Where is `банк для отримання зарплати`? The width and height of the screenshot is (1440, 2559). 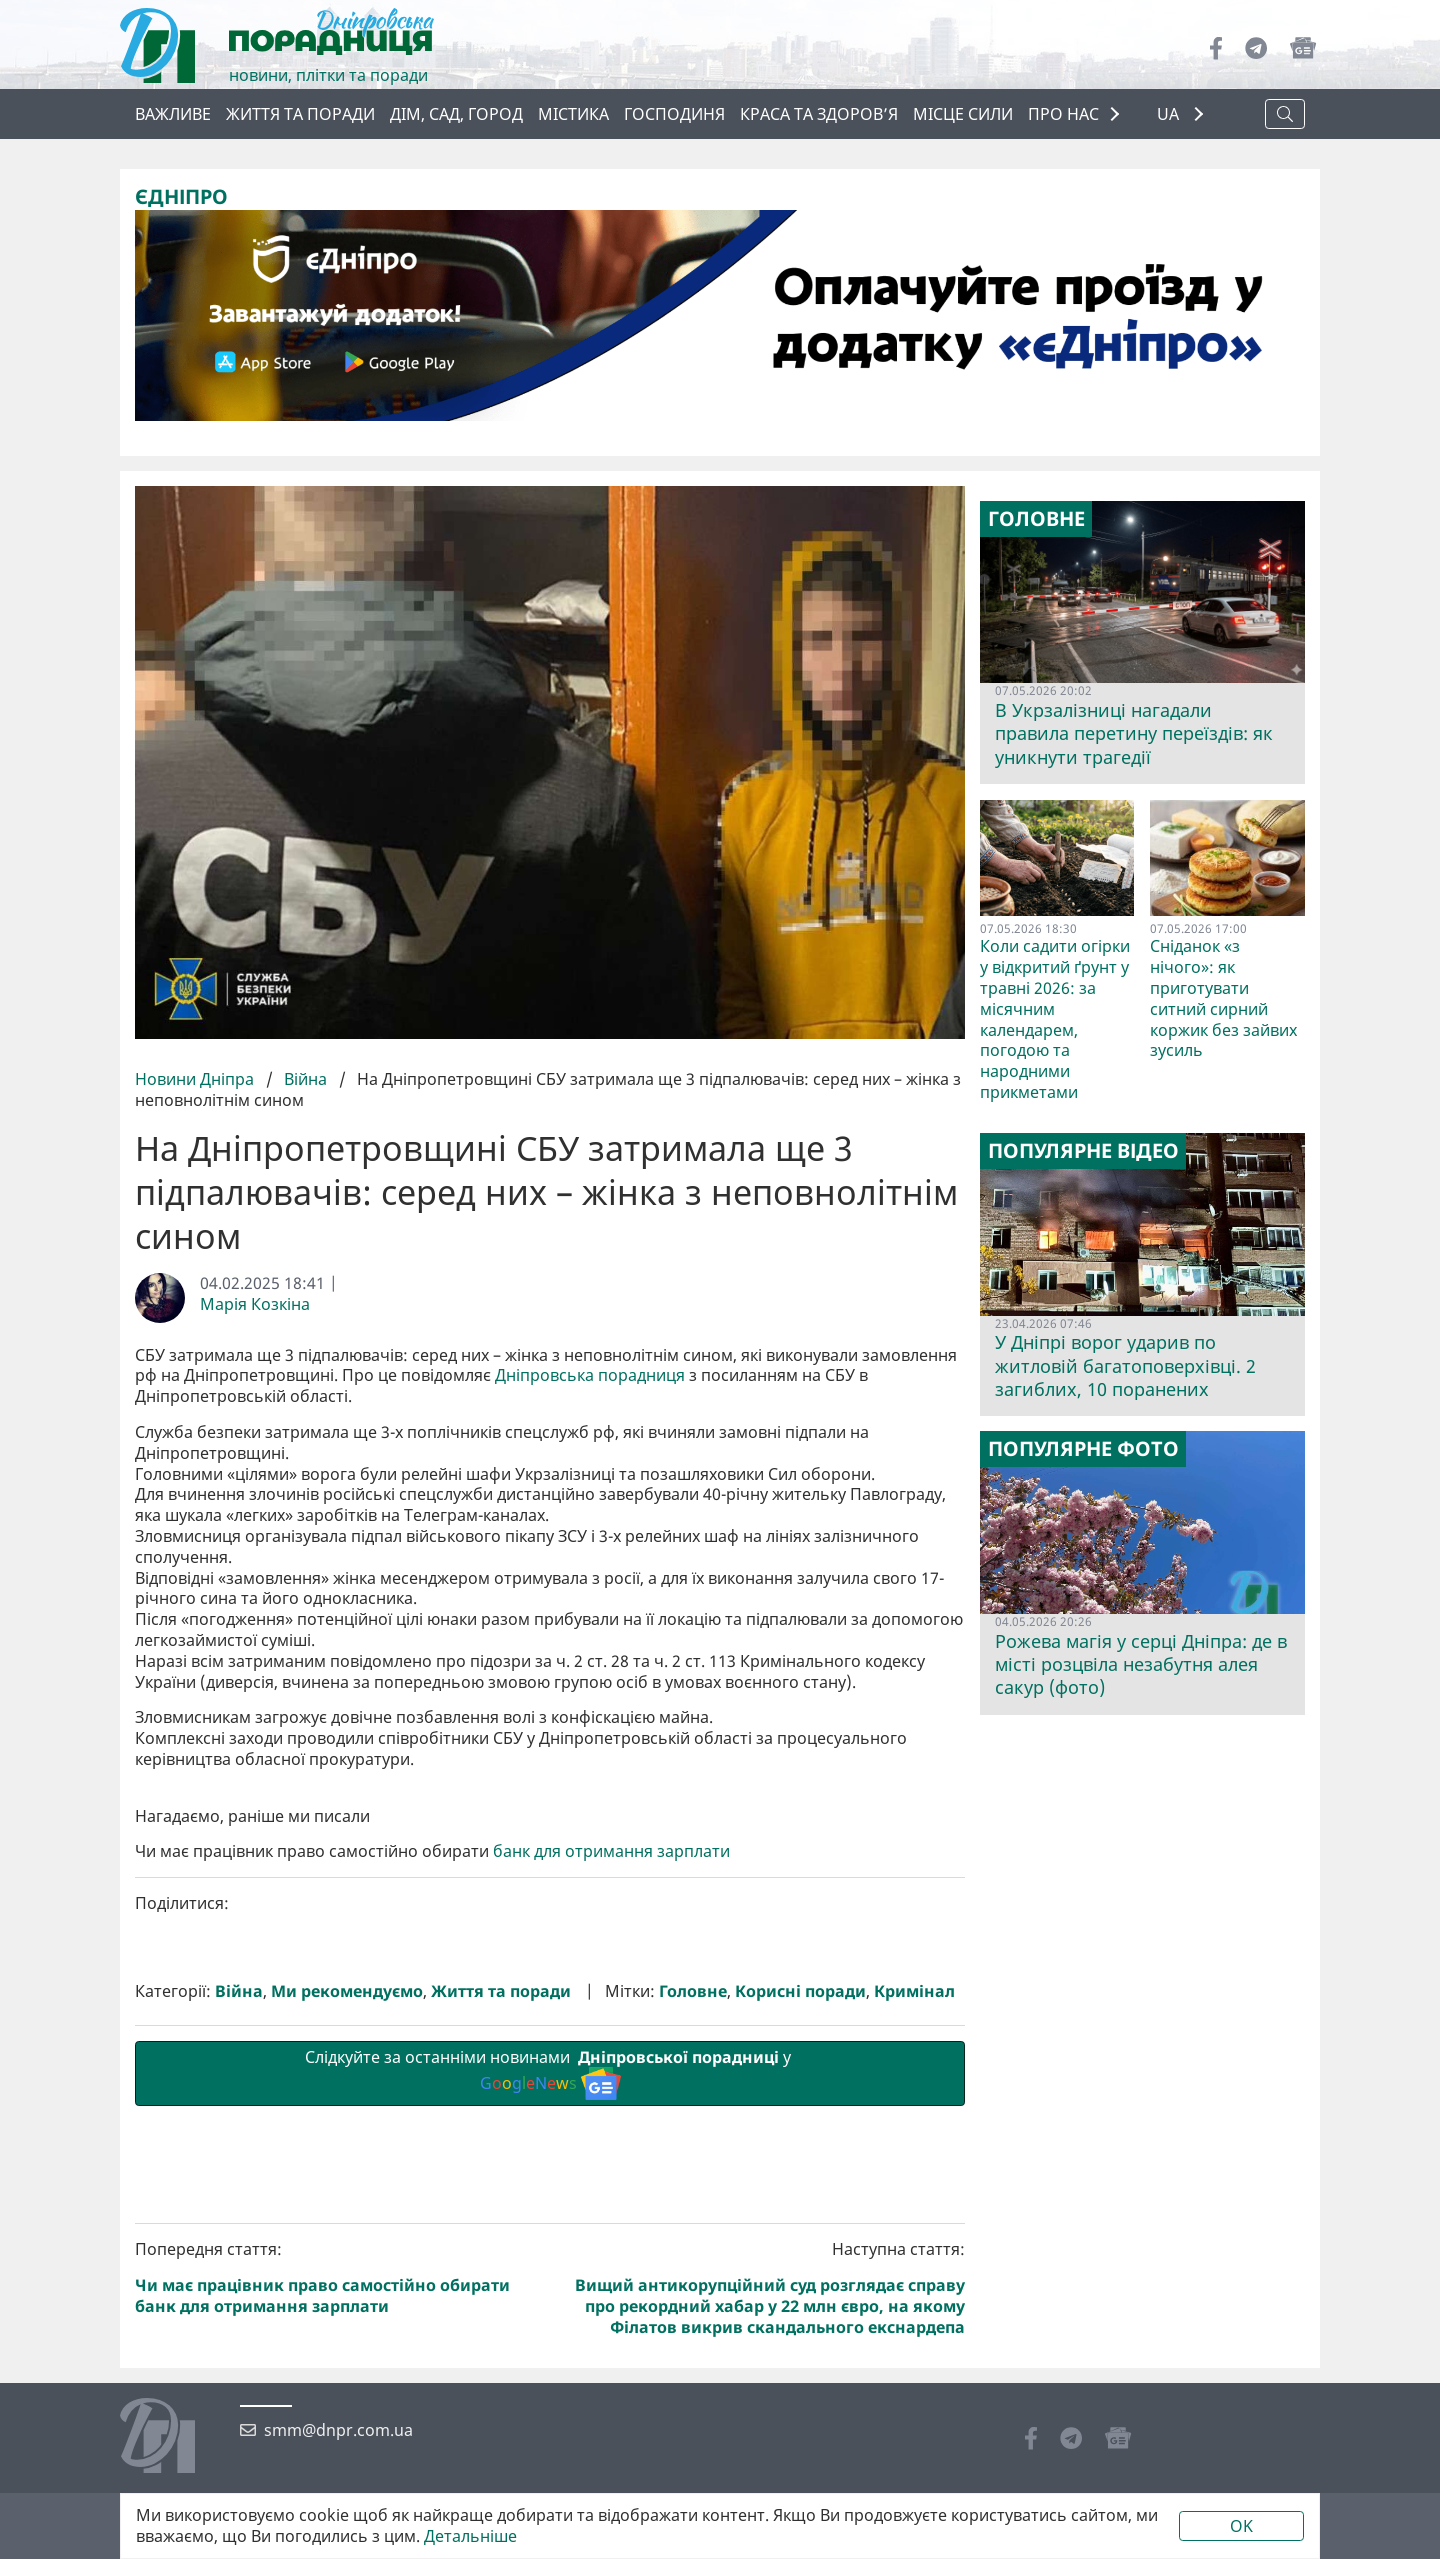
банк для отримання зарплати is located at coordinates (611, 2188).